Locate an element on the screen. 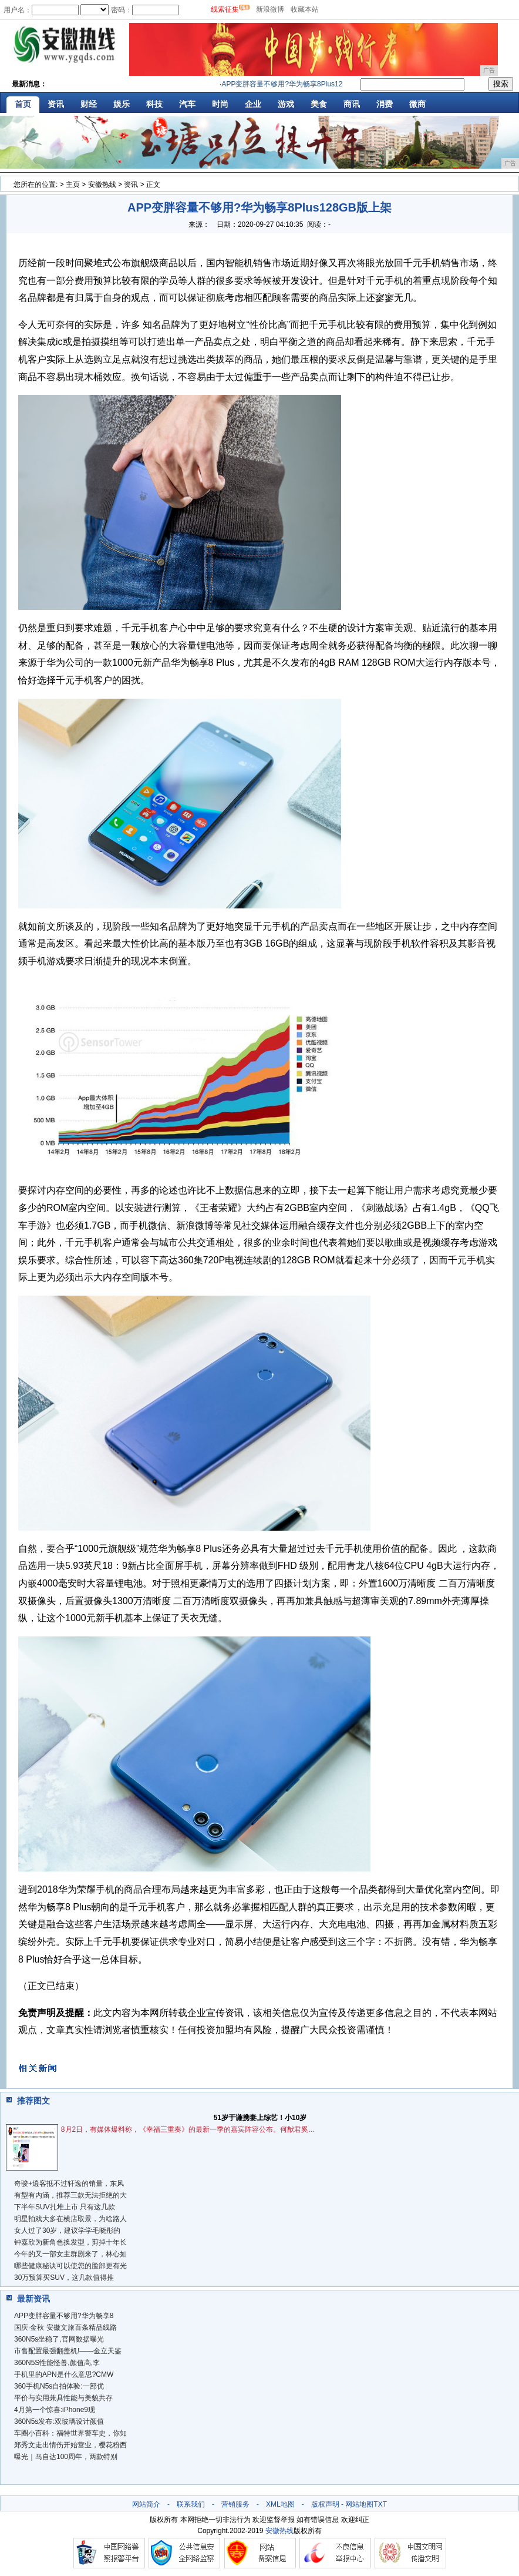 This screenshot has width=519, height=2576. 微商 is located at coordinates (417, 104).